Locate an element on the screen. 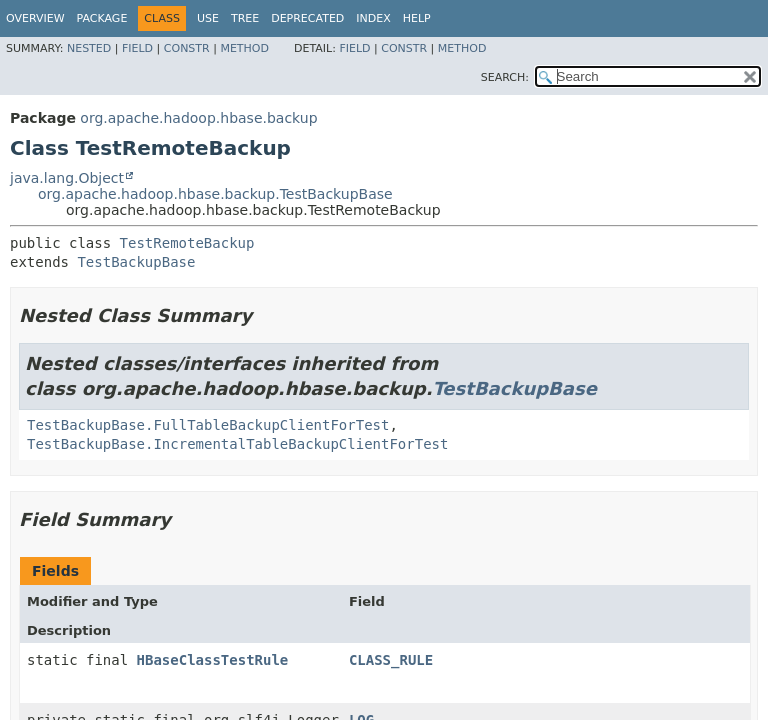  Use is located at coordinates (208, 18).